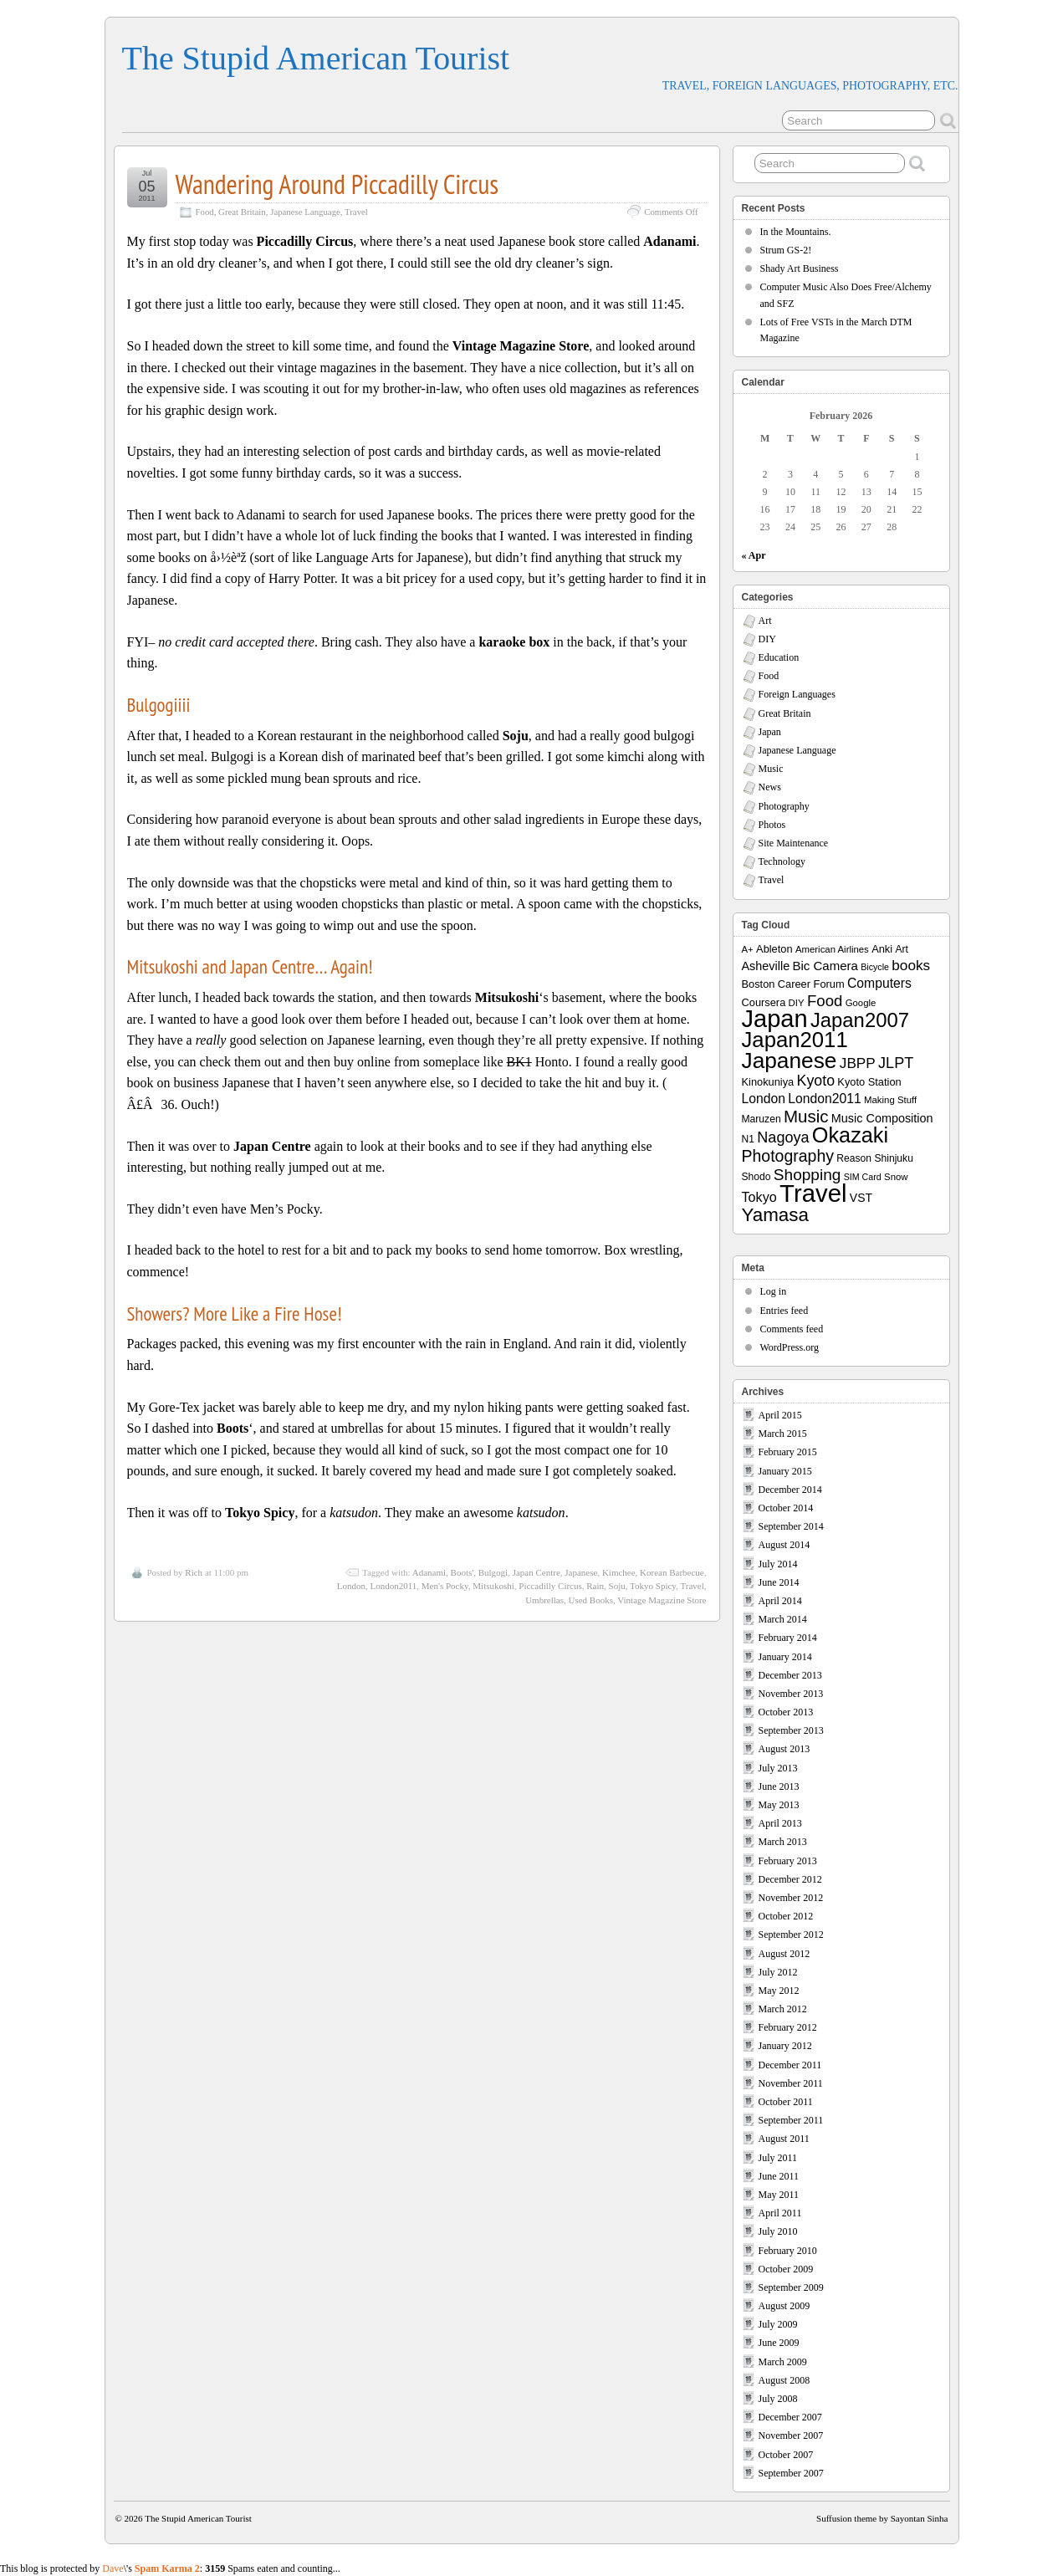 This screenshot has height=2576, width=1063. What do you see at coordinates (850, 1135) in the screenshot?
I see `Okazaki [Okazaki (71 items)]` at bounding box center [850, 1135].